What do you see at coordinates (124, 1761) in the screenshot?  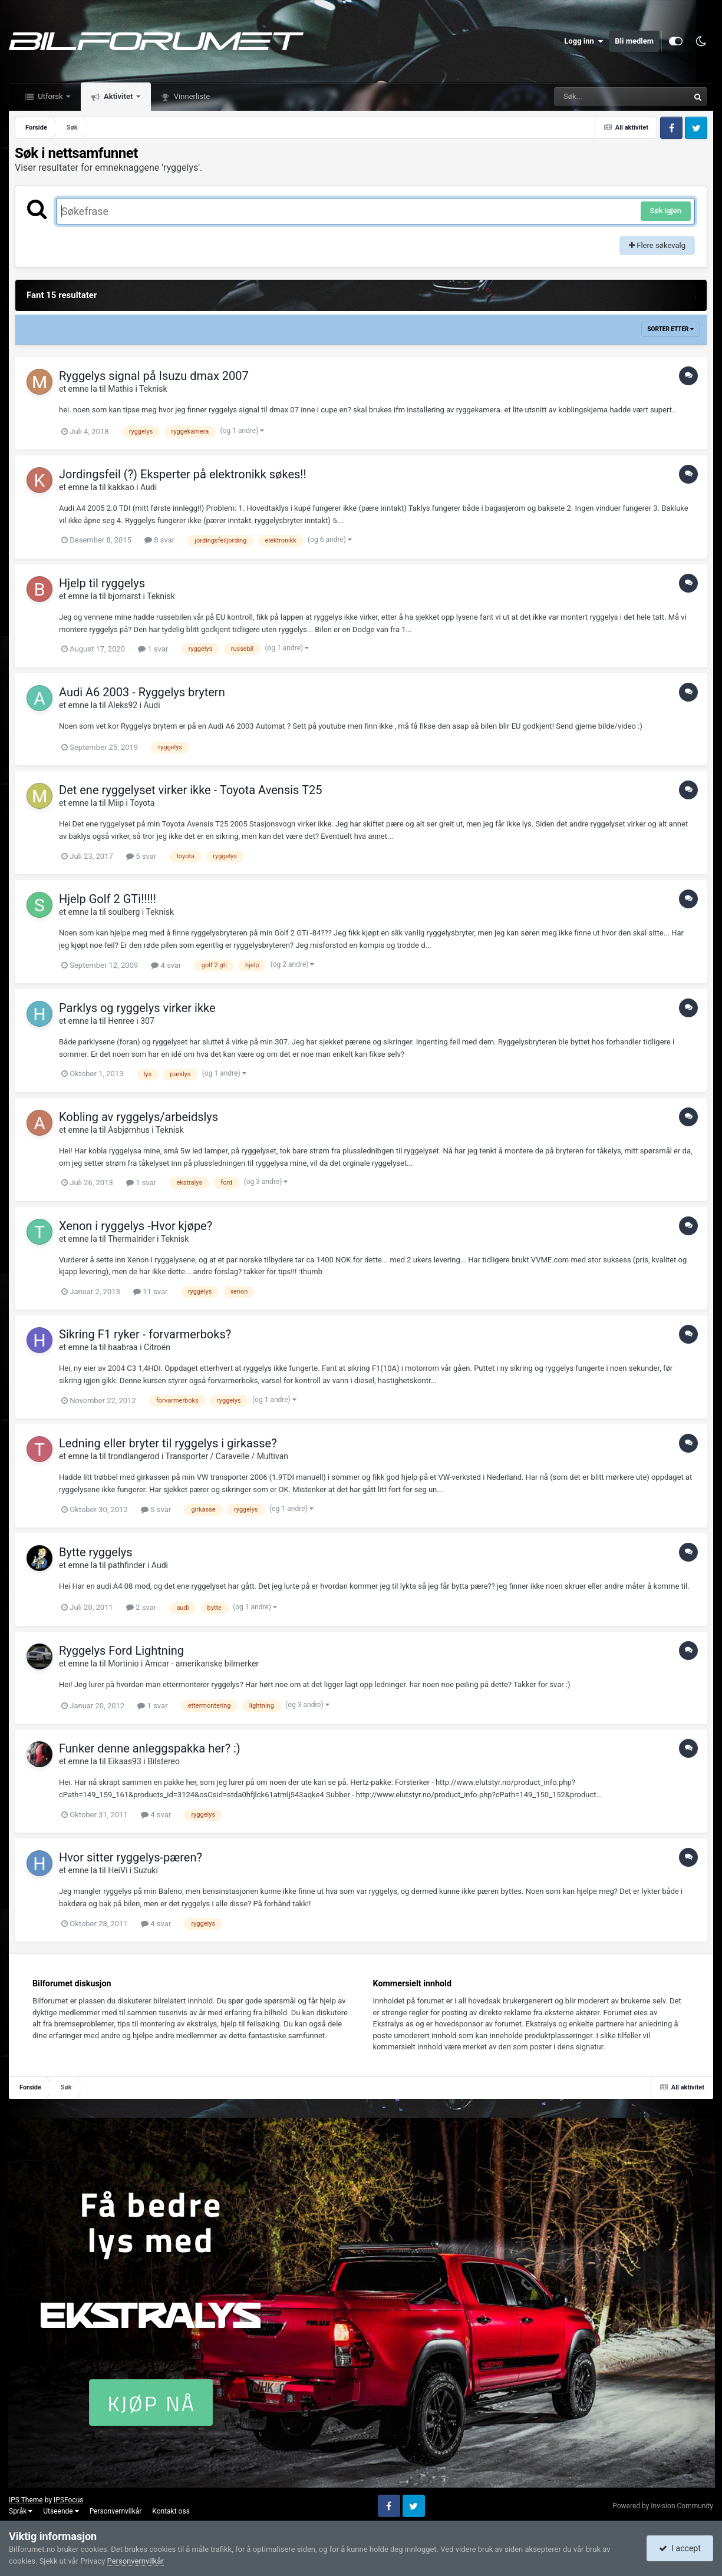 I see `Eikaas93` at bounding box center [124, 1761].